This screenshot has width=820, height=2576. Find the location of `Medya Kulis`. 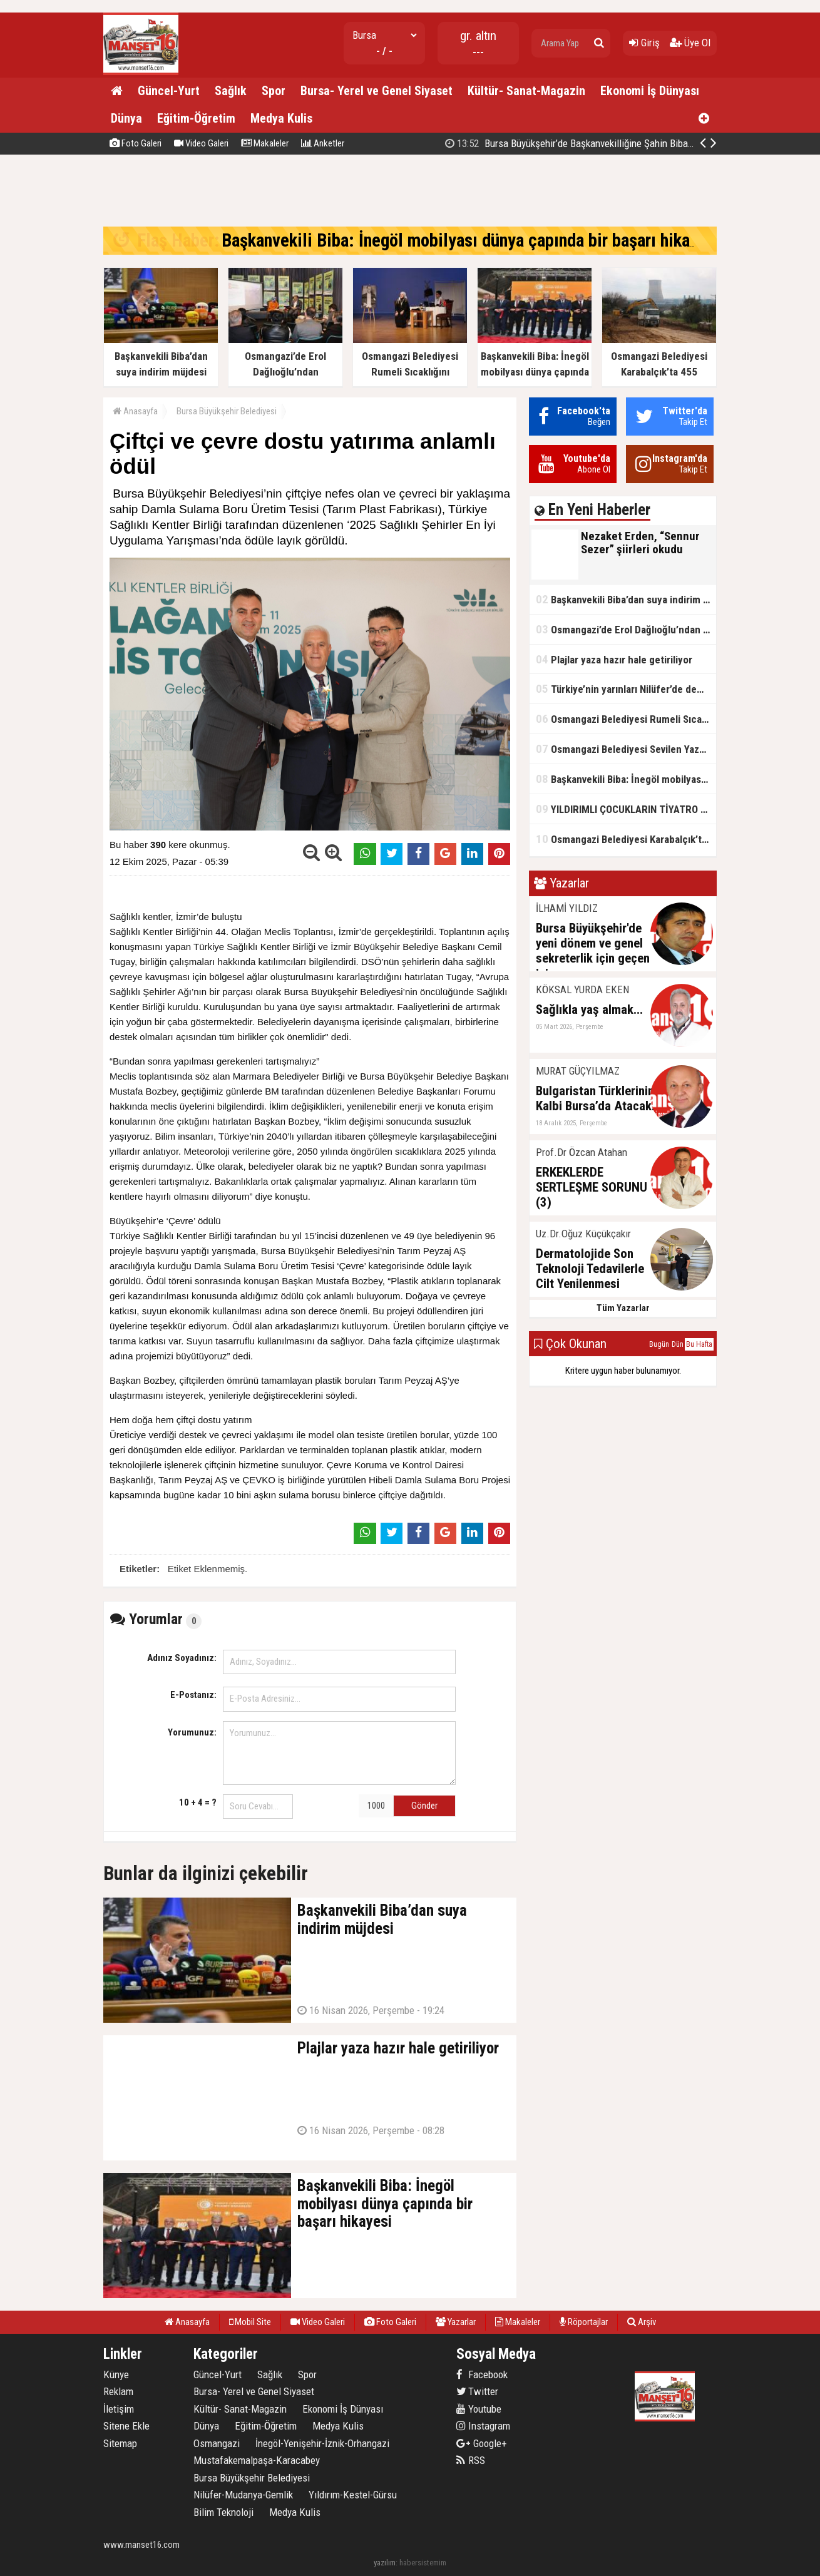

Medya Kulis is located at coordinates (281, 118).